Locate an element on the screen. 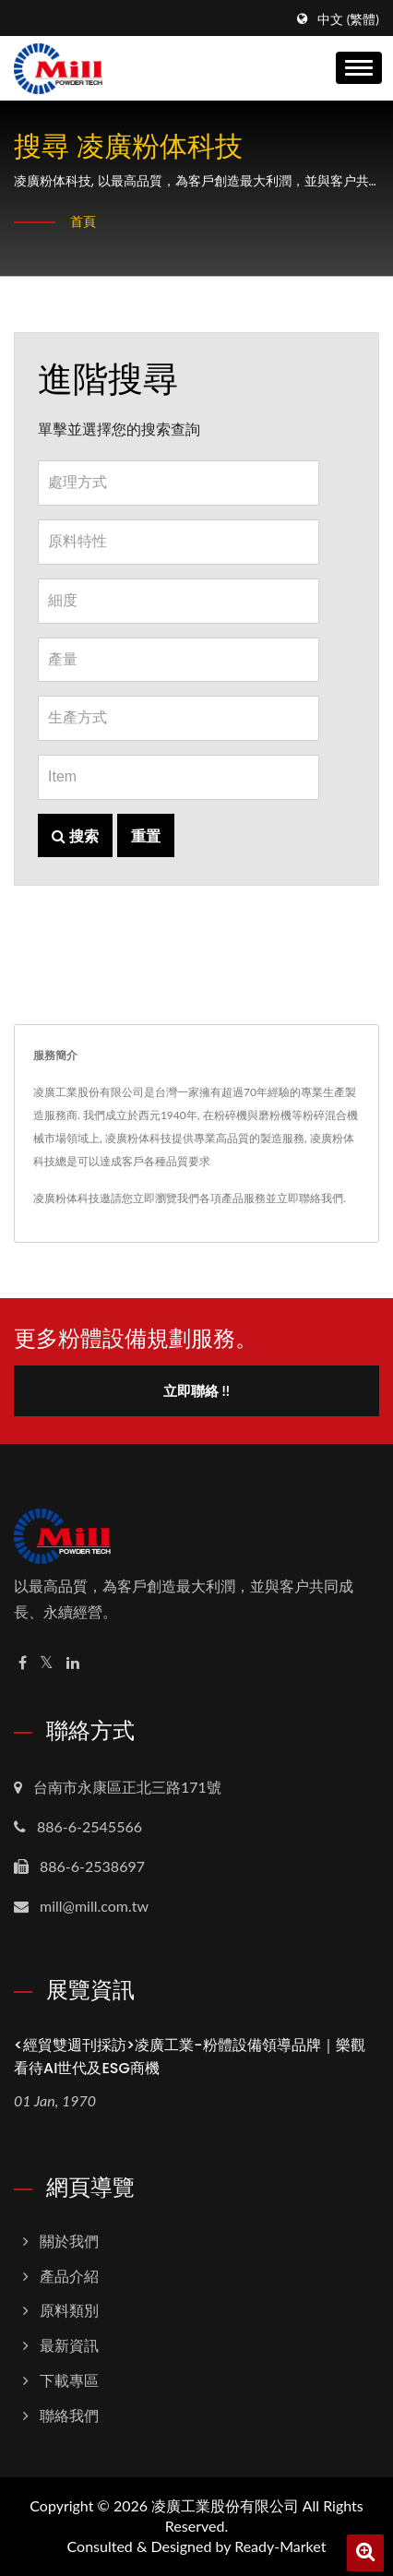  首頁 is located at coordinates (83, 221).